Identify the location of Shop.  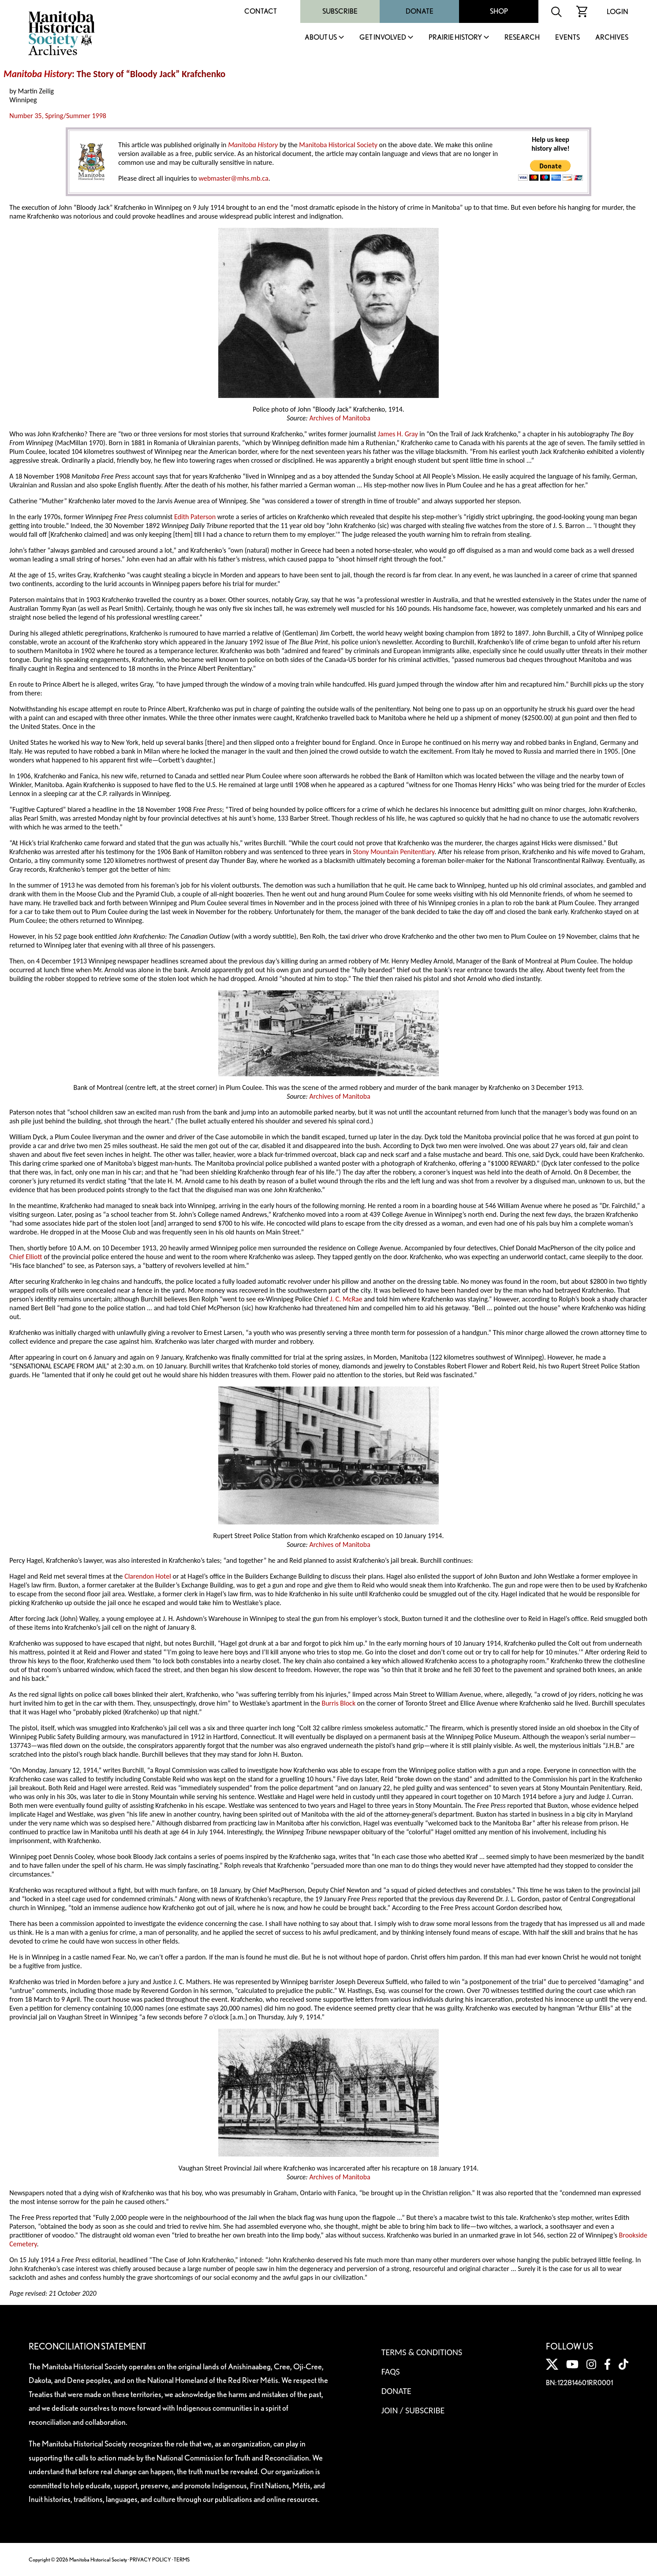
(499, 11).